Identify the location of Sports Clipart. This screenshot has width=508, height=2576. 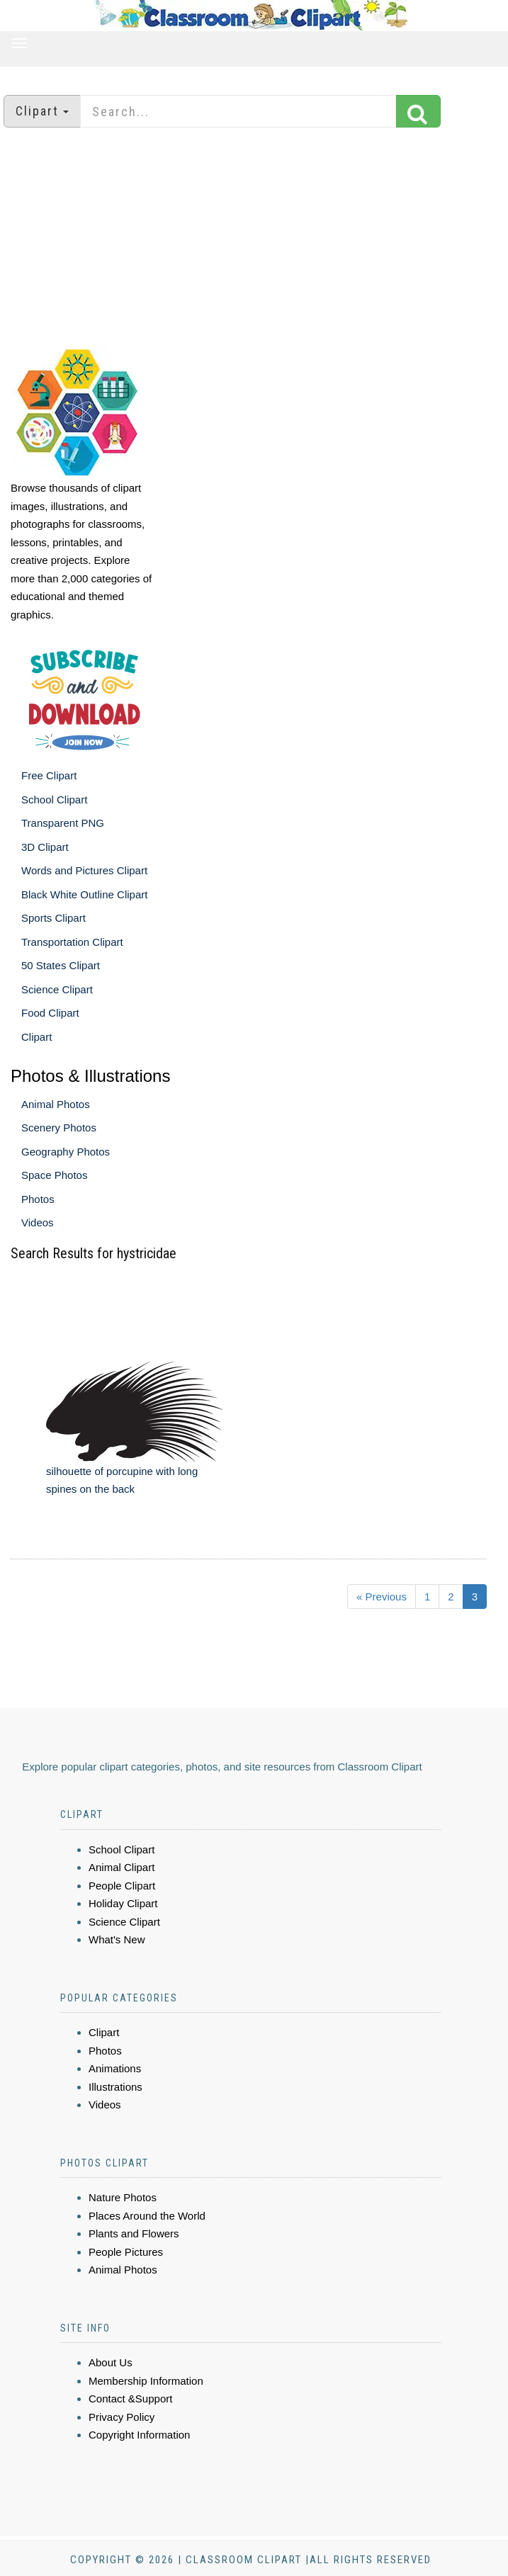
(53, 918).